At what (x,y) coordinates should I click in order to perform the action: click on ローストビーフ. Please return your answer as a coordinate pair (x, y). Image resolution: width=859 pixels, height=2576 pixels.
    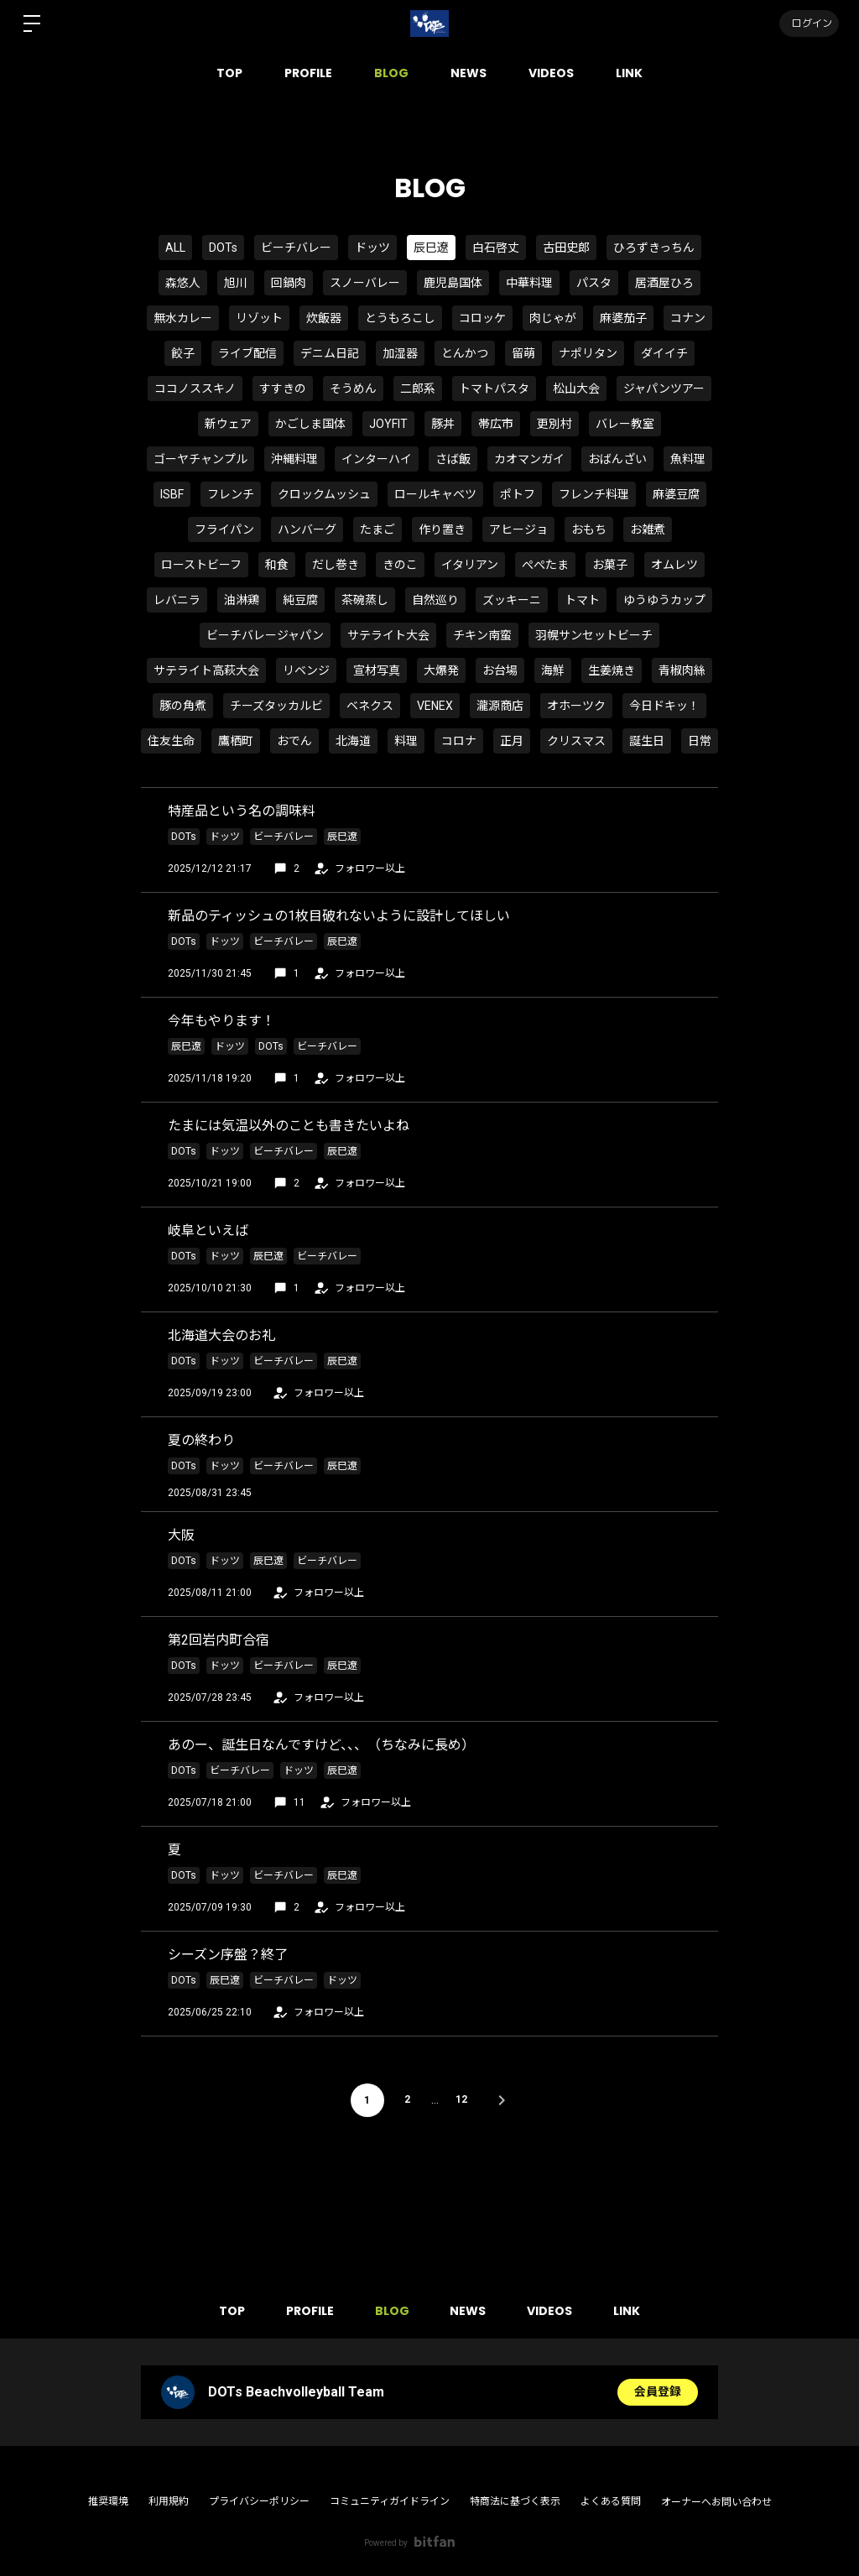
    Looking at the image, I should click on (201, 564).